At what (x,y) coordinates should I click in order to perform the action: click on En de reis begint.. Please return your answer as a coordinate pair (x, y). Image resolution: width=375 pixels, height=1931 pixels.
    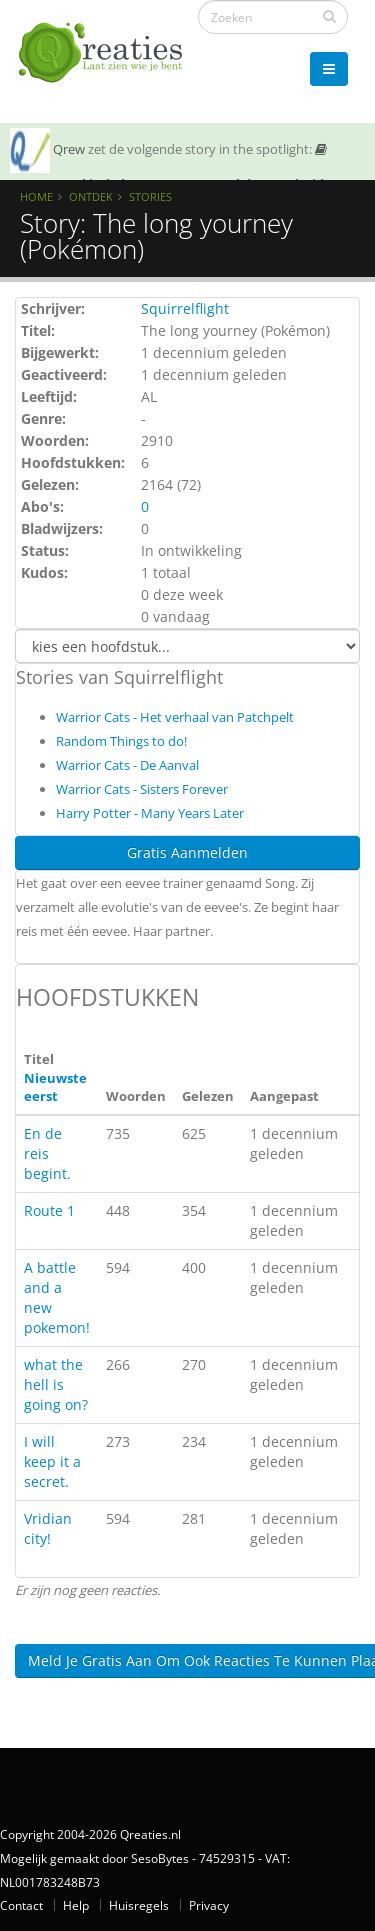
    Looking at the image, I should click on (47, 1153).